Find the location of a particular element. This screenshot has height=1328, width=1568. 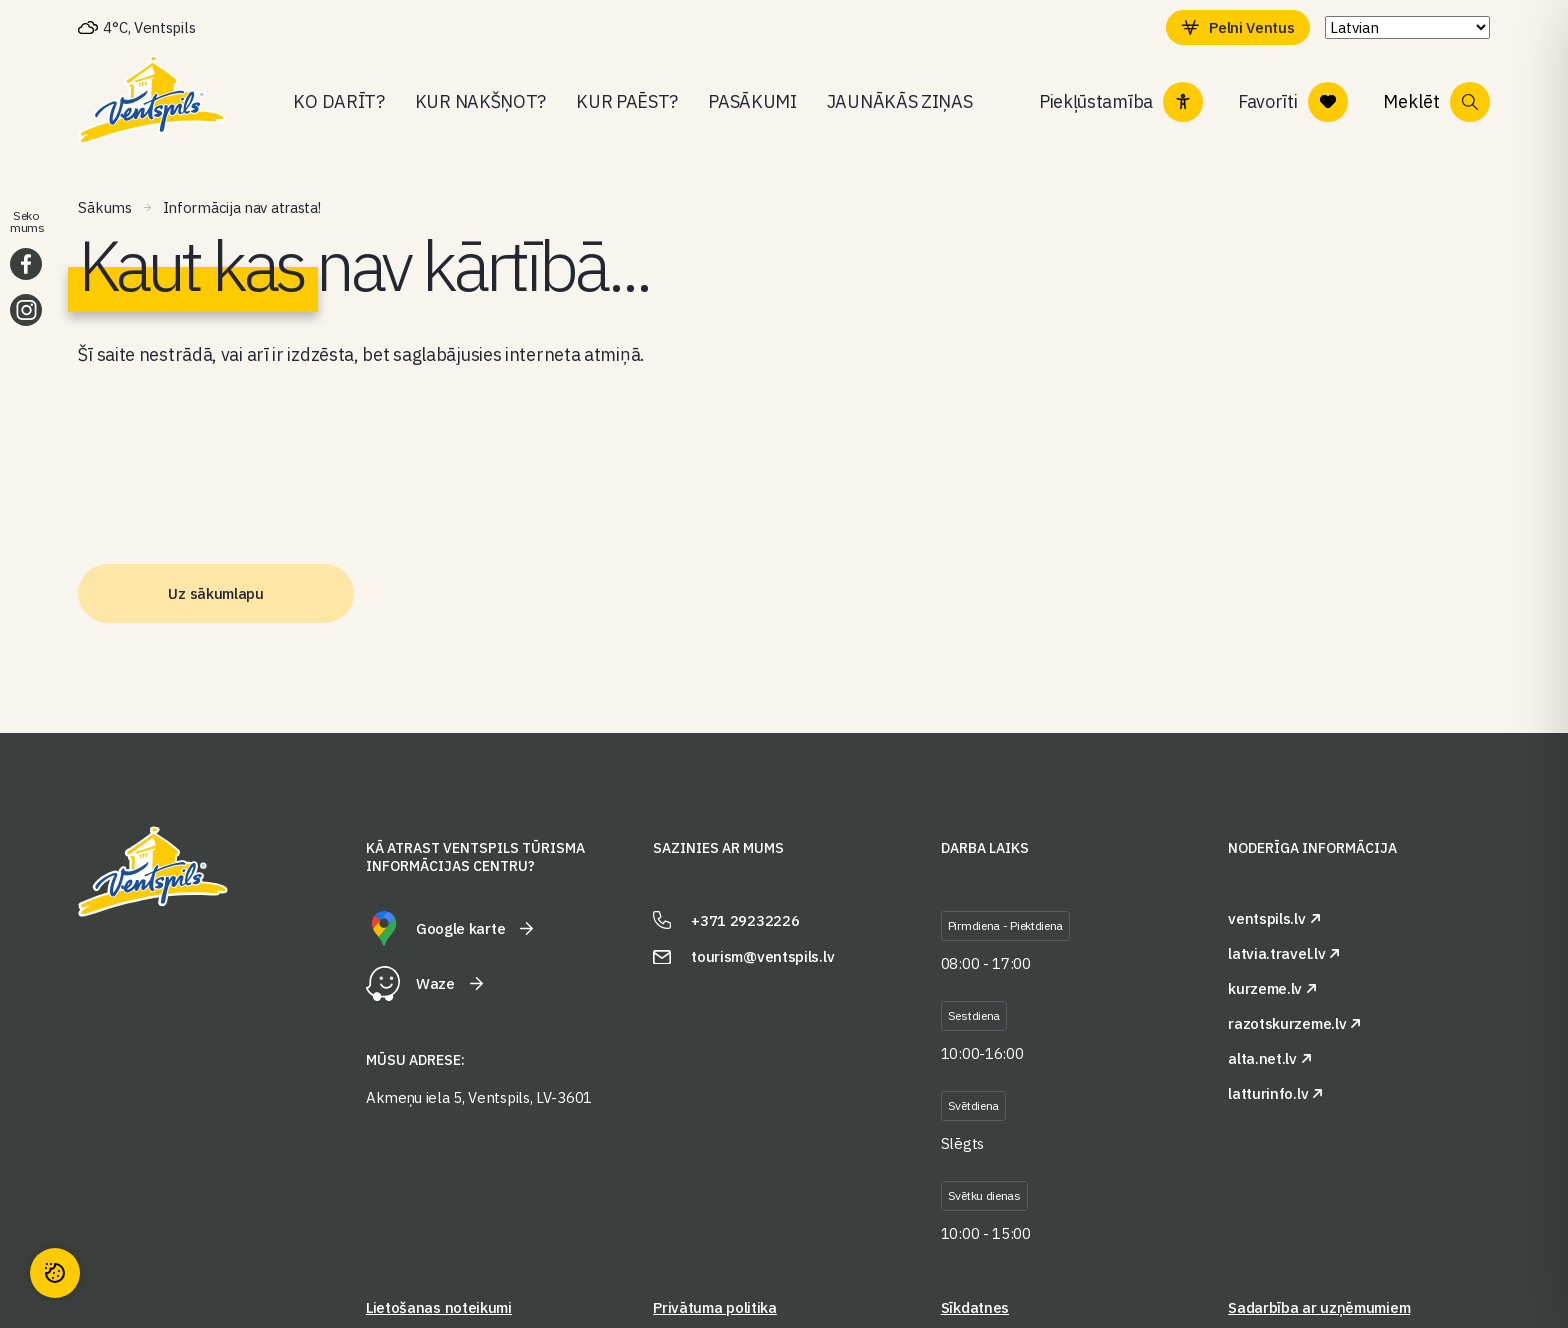

Sākums is located at coordinates (104, 207).